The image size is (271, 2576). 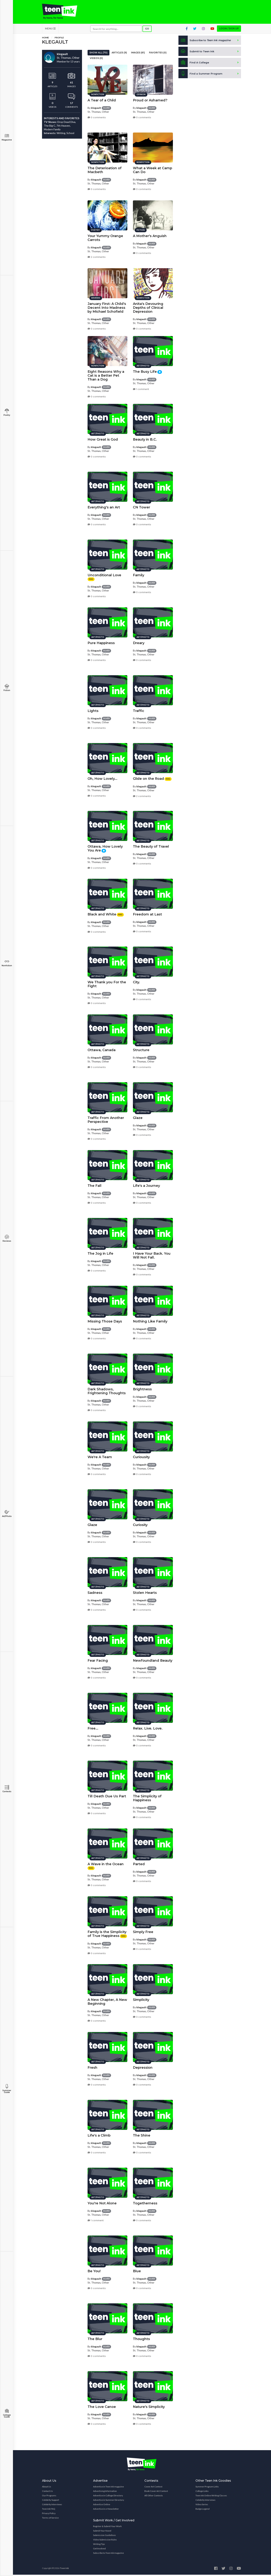 What do you see at coordinates (141, 2134) in the screenshot?
I see `The Shine` at bounding box center [141, 2134].